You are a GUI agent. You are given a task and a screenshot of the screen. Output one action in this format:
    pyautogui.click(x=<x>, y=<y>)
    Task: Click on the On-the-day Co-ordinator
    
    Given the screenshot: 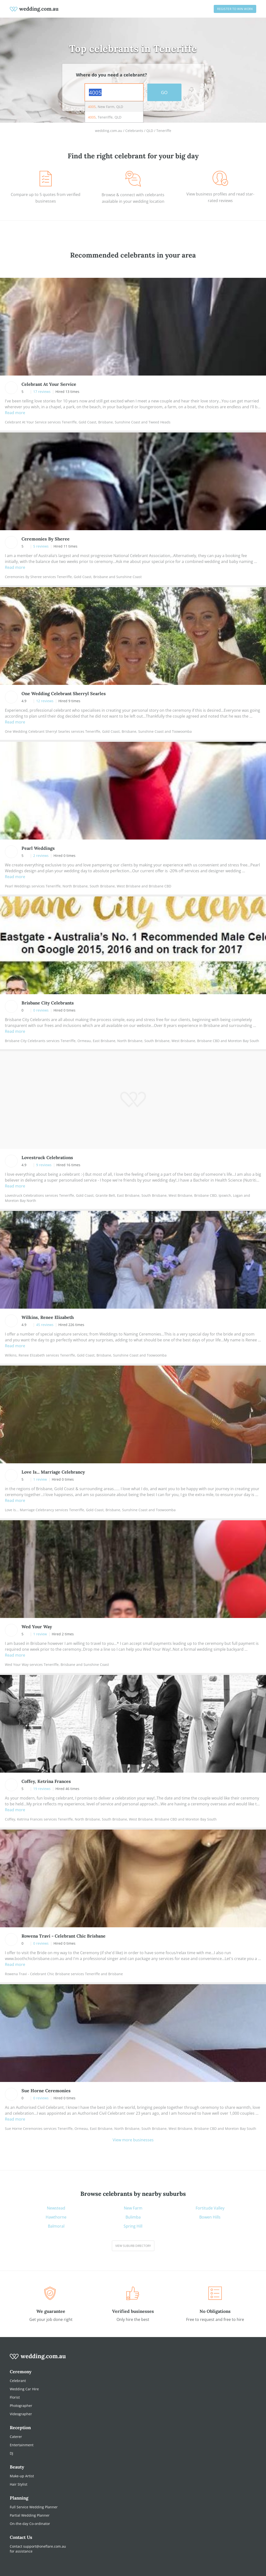 What is the action you would take?
    pyautogui.click(x=30, y=2523)
    